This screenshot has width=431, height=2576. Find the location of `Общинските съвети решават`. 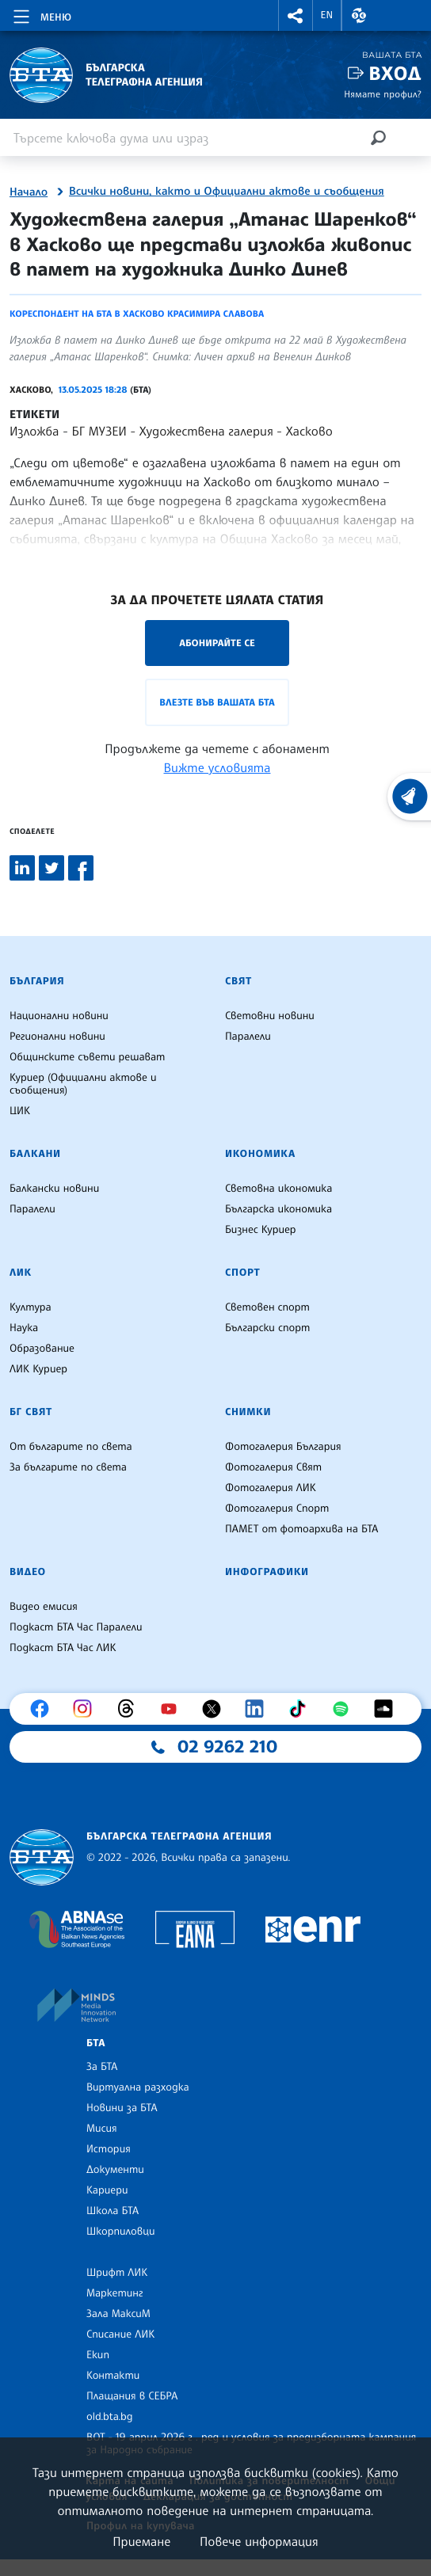

Общинските съвети решават is located at coordinates (87, 1057).